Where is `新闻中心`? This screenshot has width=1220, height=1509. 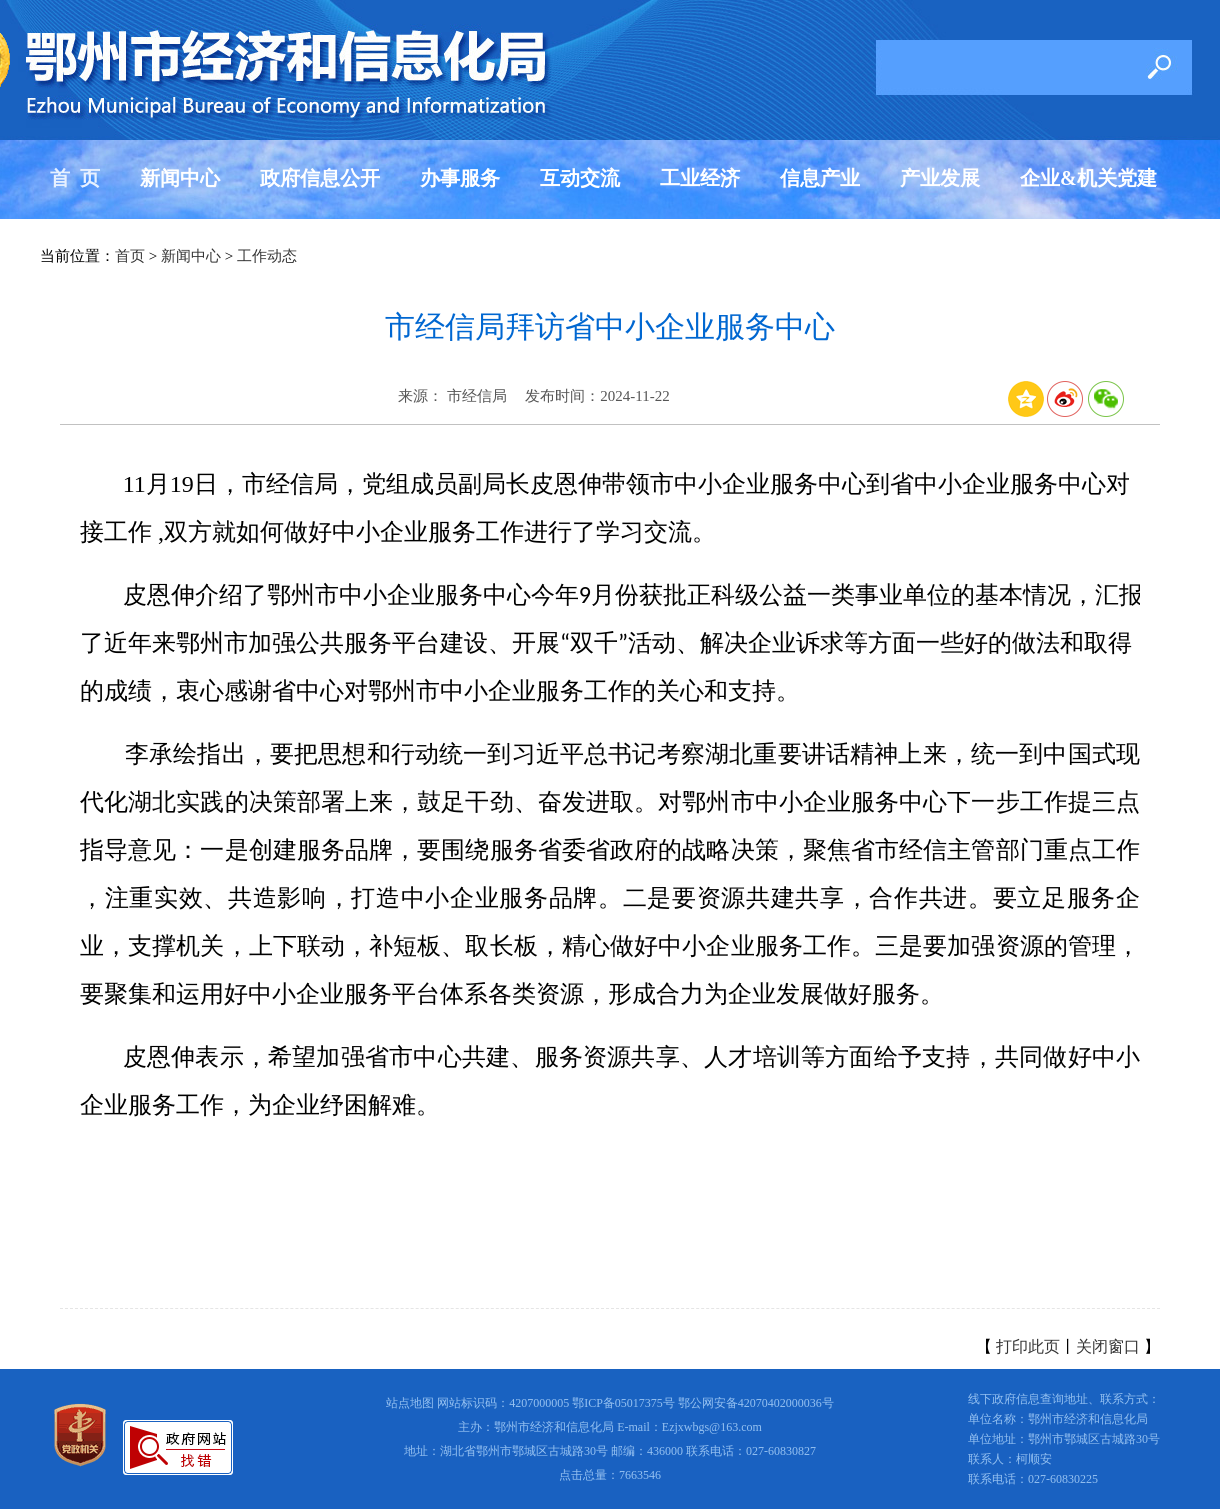 新闻中心 is located at coordinates (180, 178).